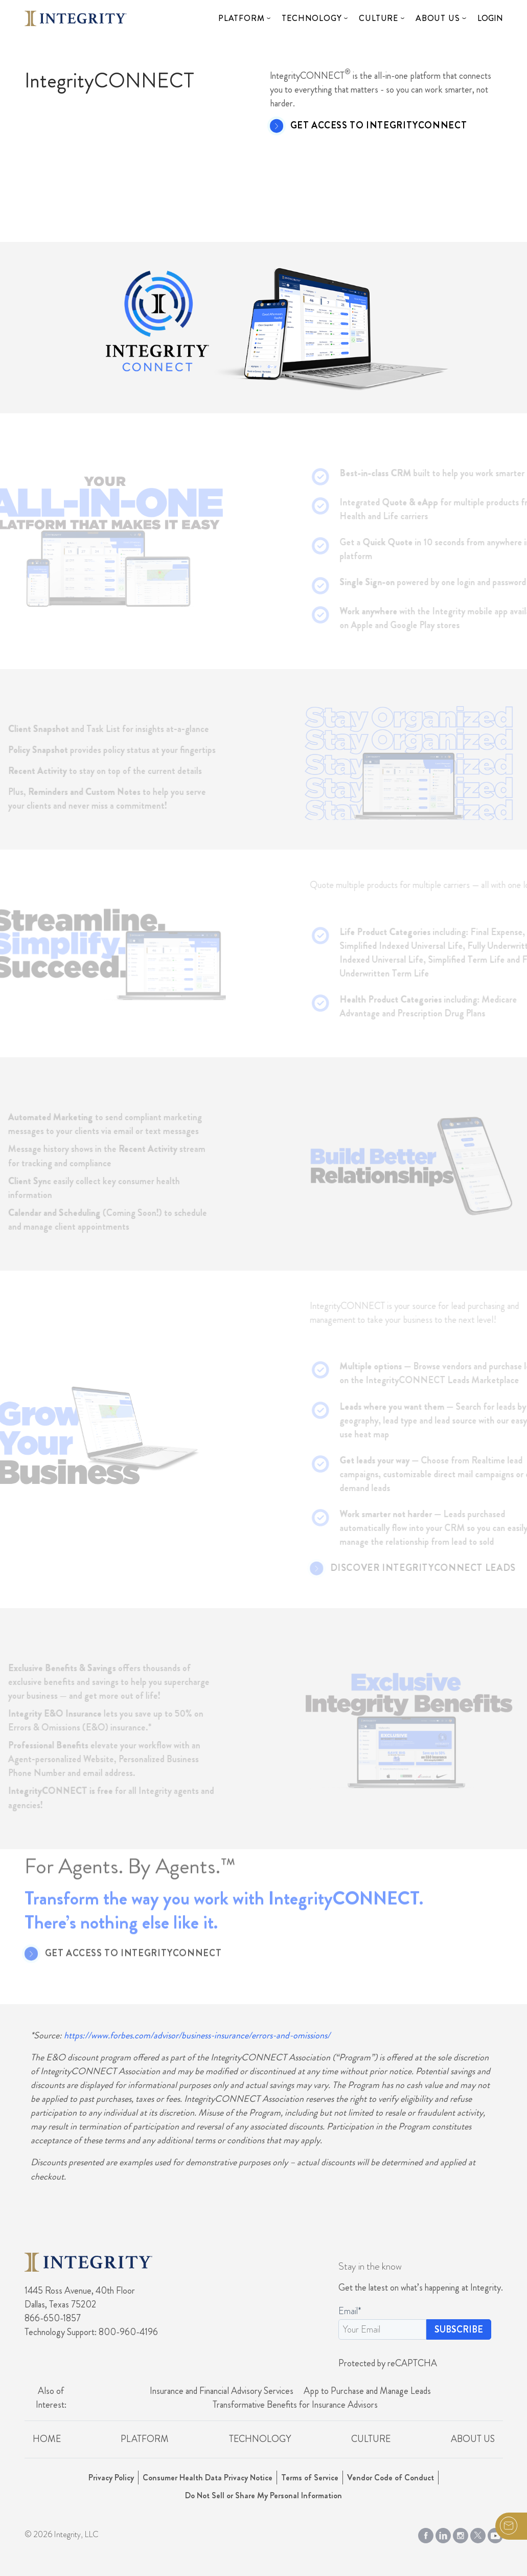  What do you see at coordinates (263, 2495) in the screenshot?
I see `Do Not Sell or Share My Personal Information` at bounding box center [263, 2495].